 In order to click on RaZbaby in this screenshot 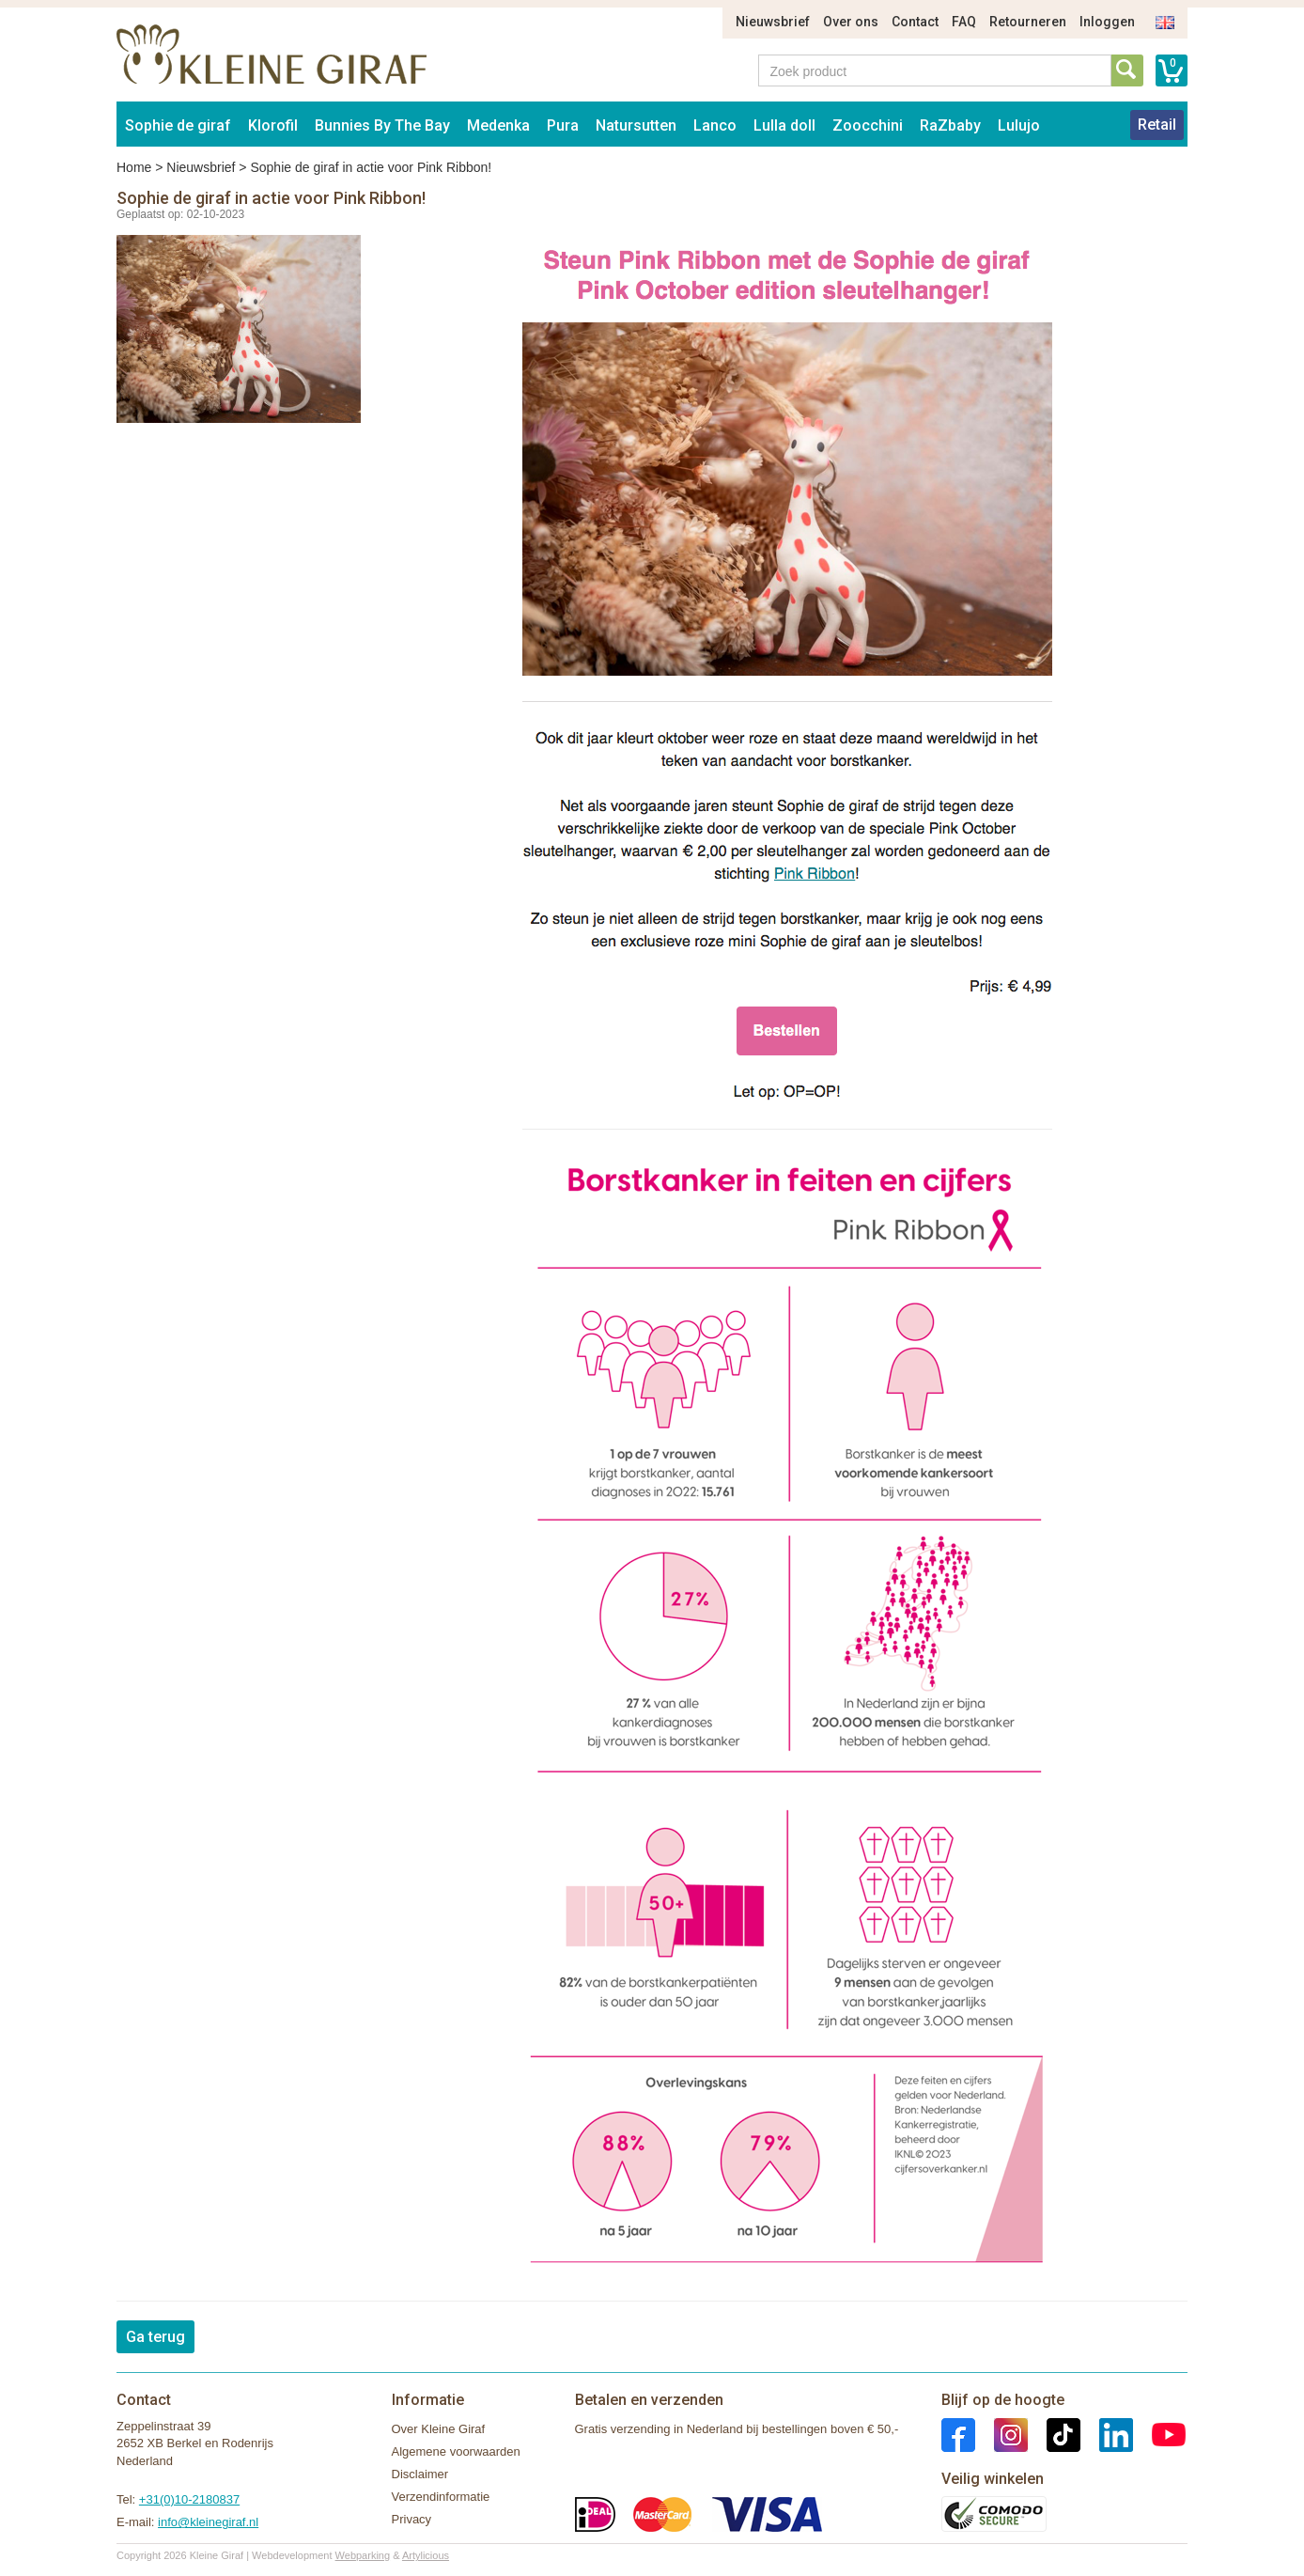, I will do `click(950, 125)`.